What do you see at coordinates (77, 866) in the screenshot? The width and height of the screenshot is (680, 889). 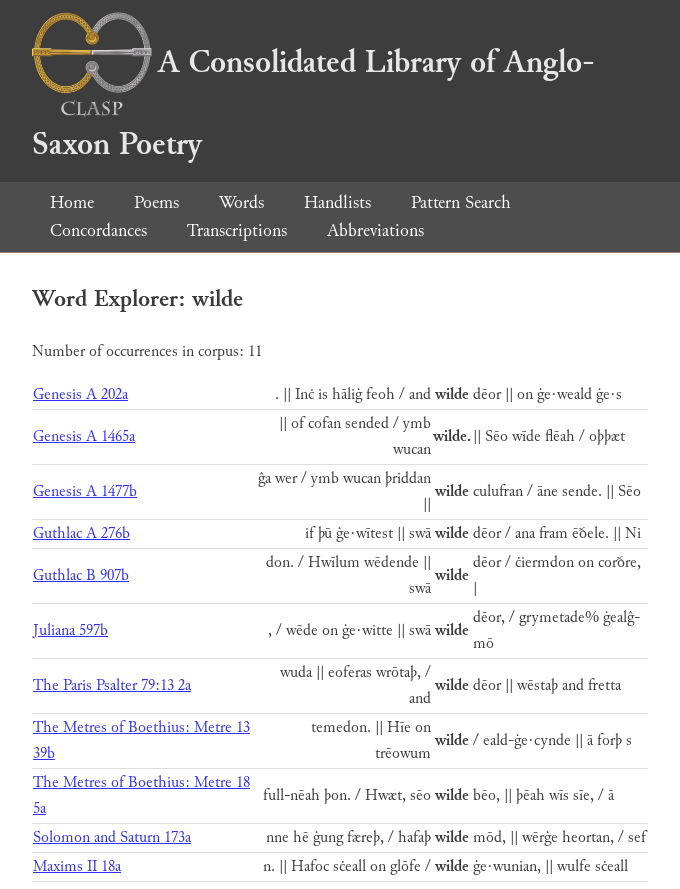 I see `Maxims II 18a` at bounding box center [77, 866].